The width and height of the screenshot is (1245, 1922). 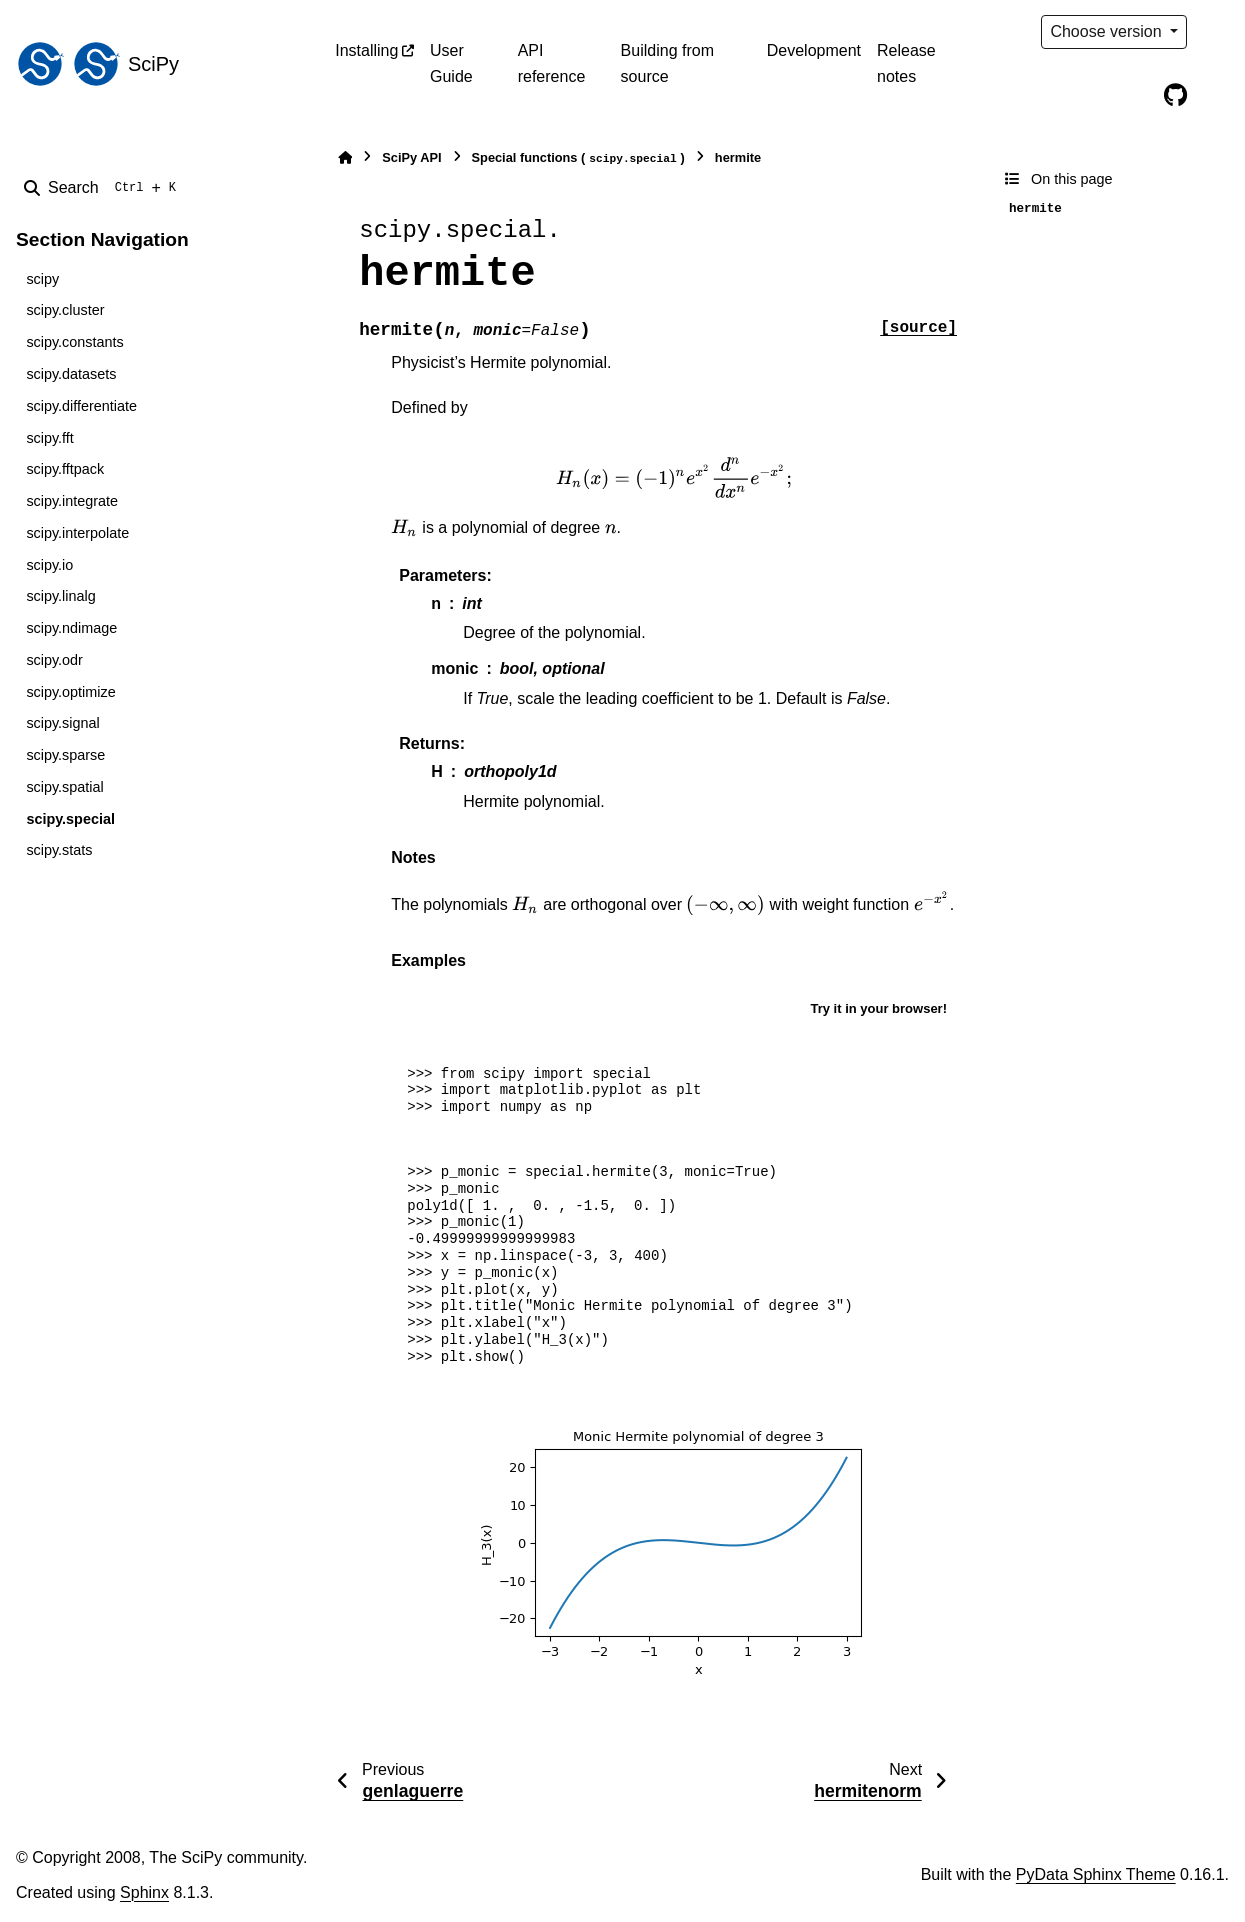 What do you see at coordinates (70, 692) in the screenshot?
I see `scipy.optimize` at bounding box center [70, 692].